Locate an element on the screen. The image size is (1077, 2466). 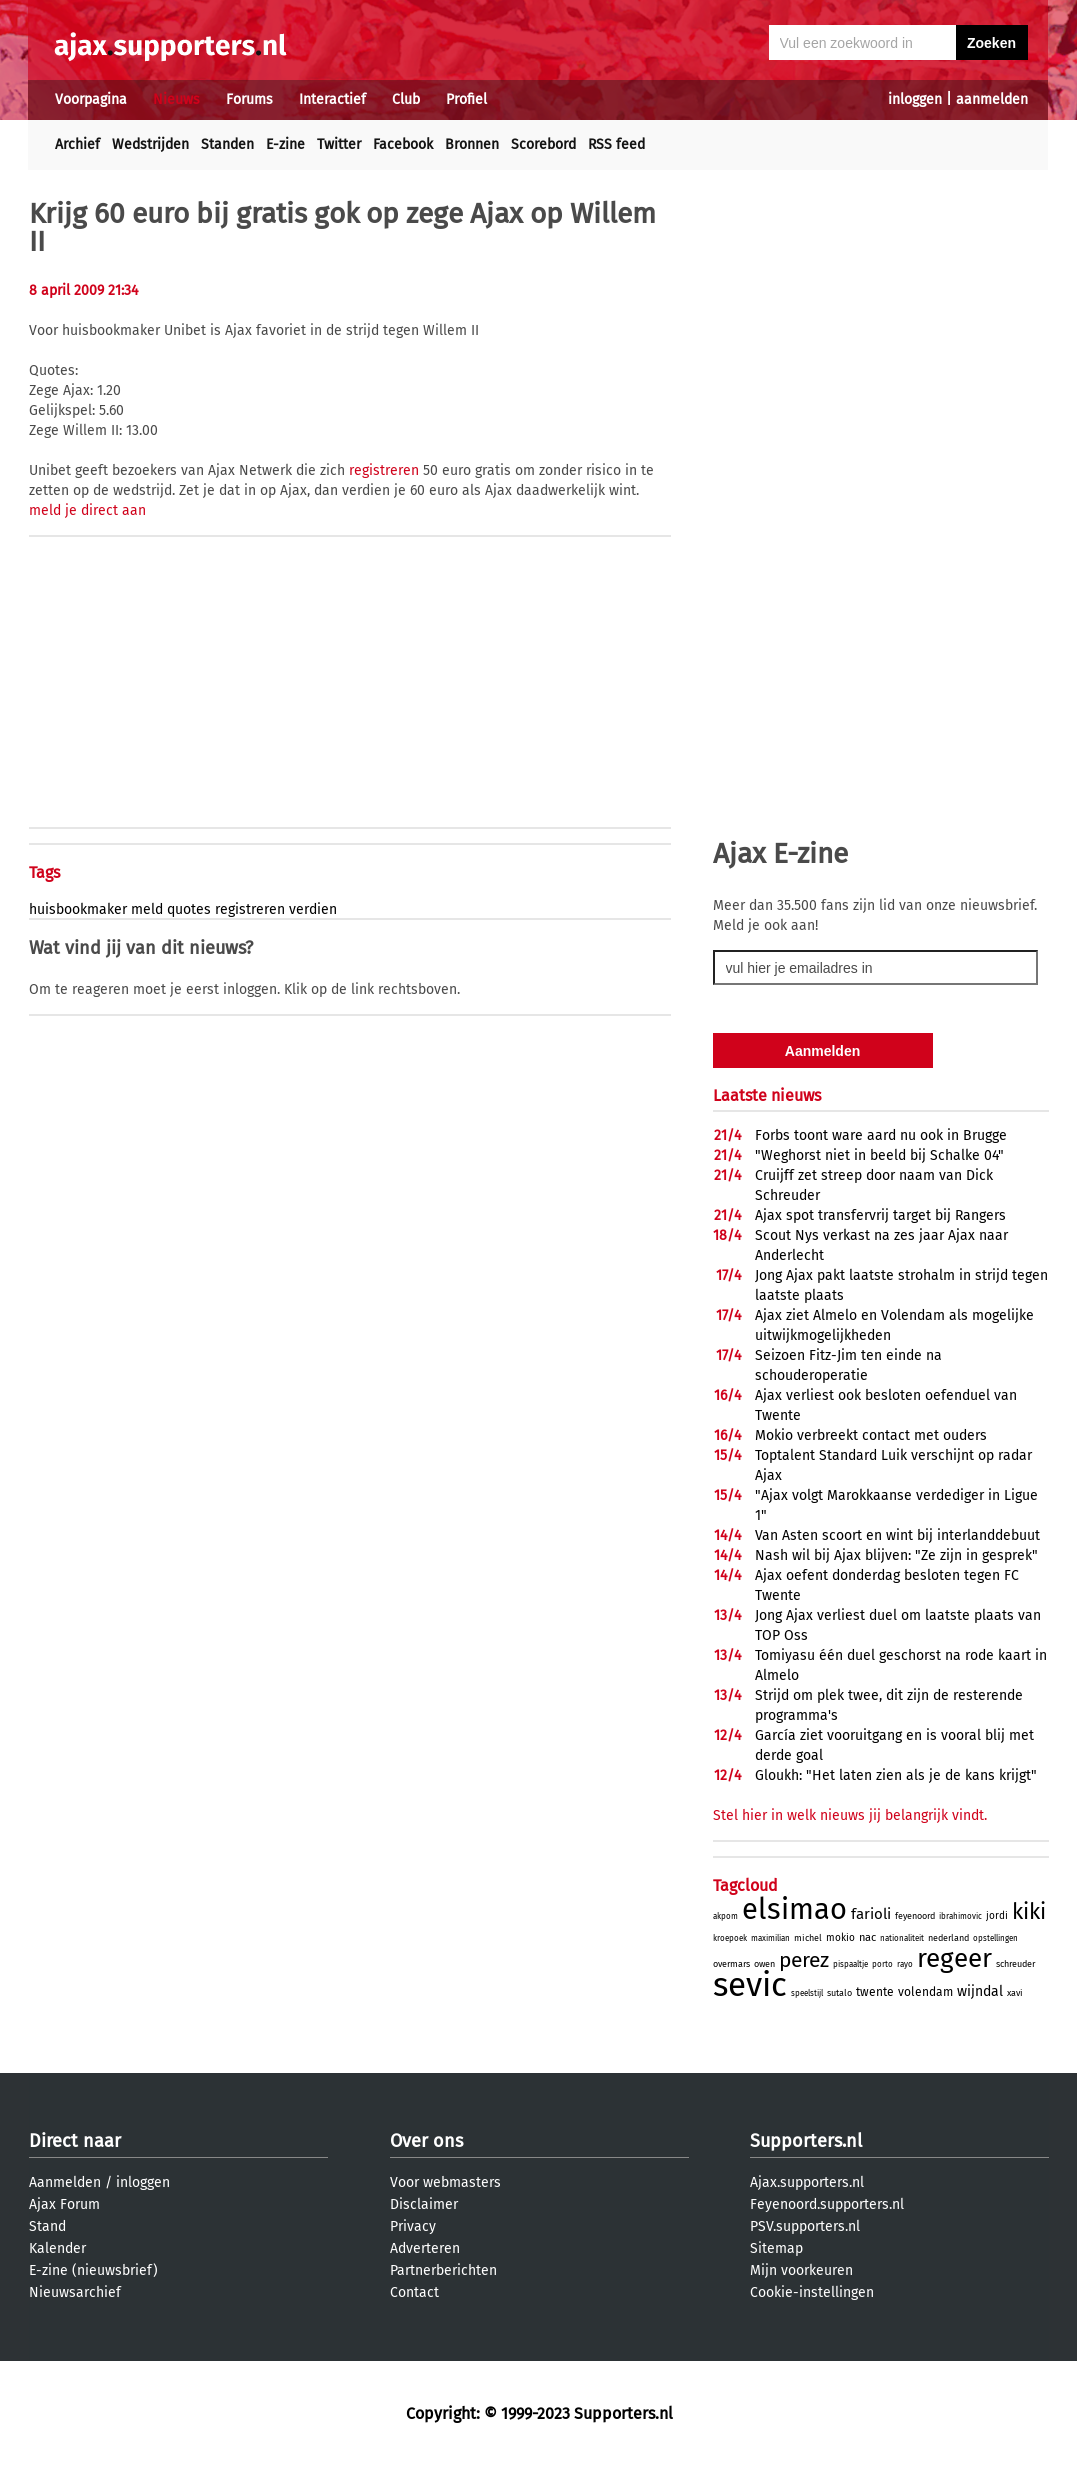
porto is located at coordinates (882, 1964).